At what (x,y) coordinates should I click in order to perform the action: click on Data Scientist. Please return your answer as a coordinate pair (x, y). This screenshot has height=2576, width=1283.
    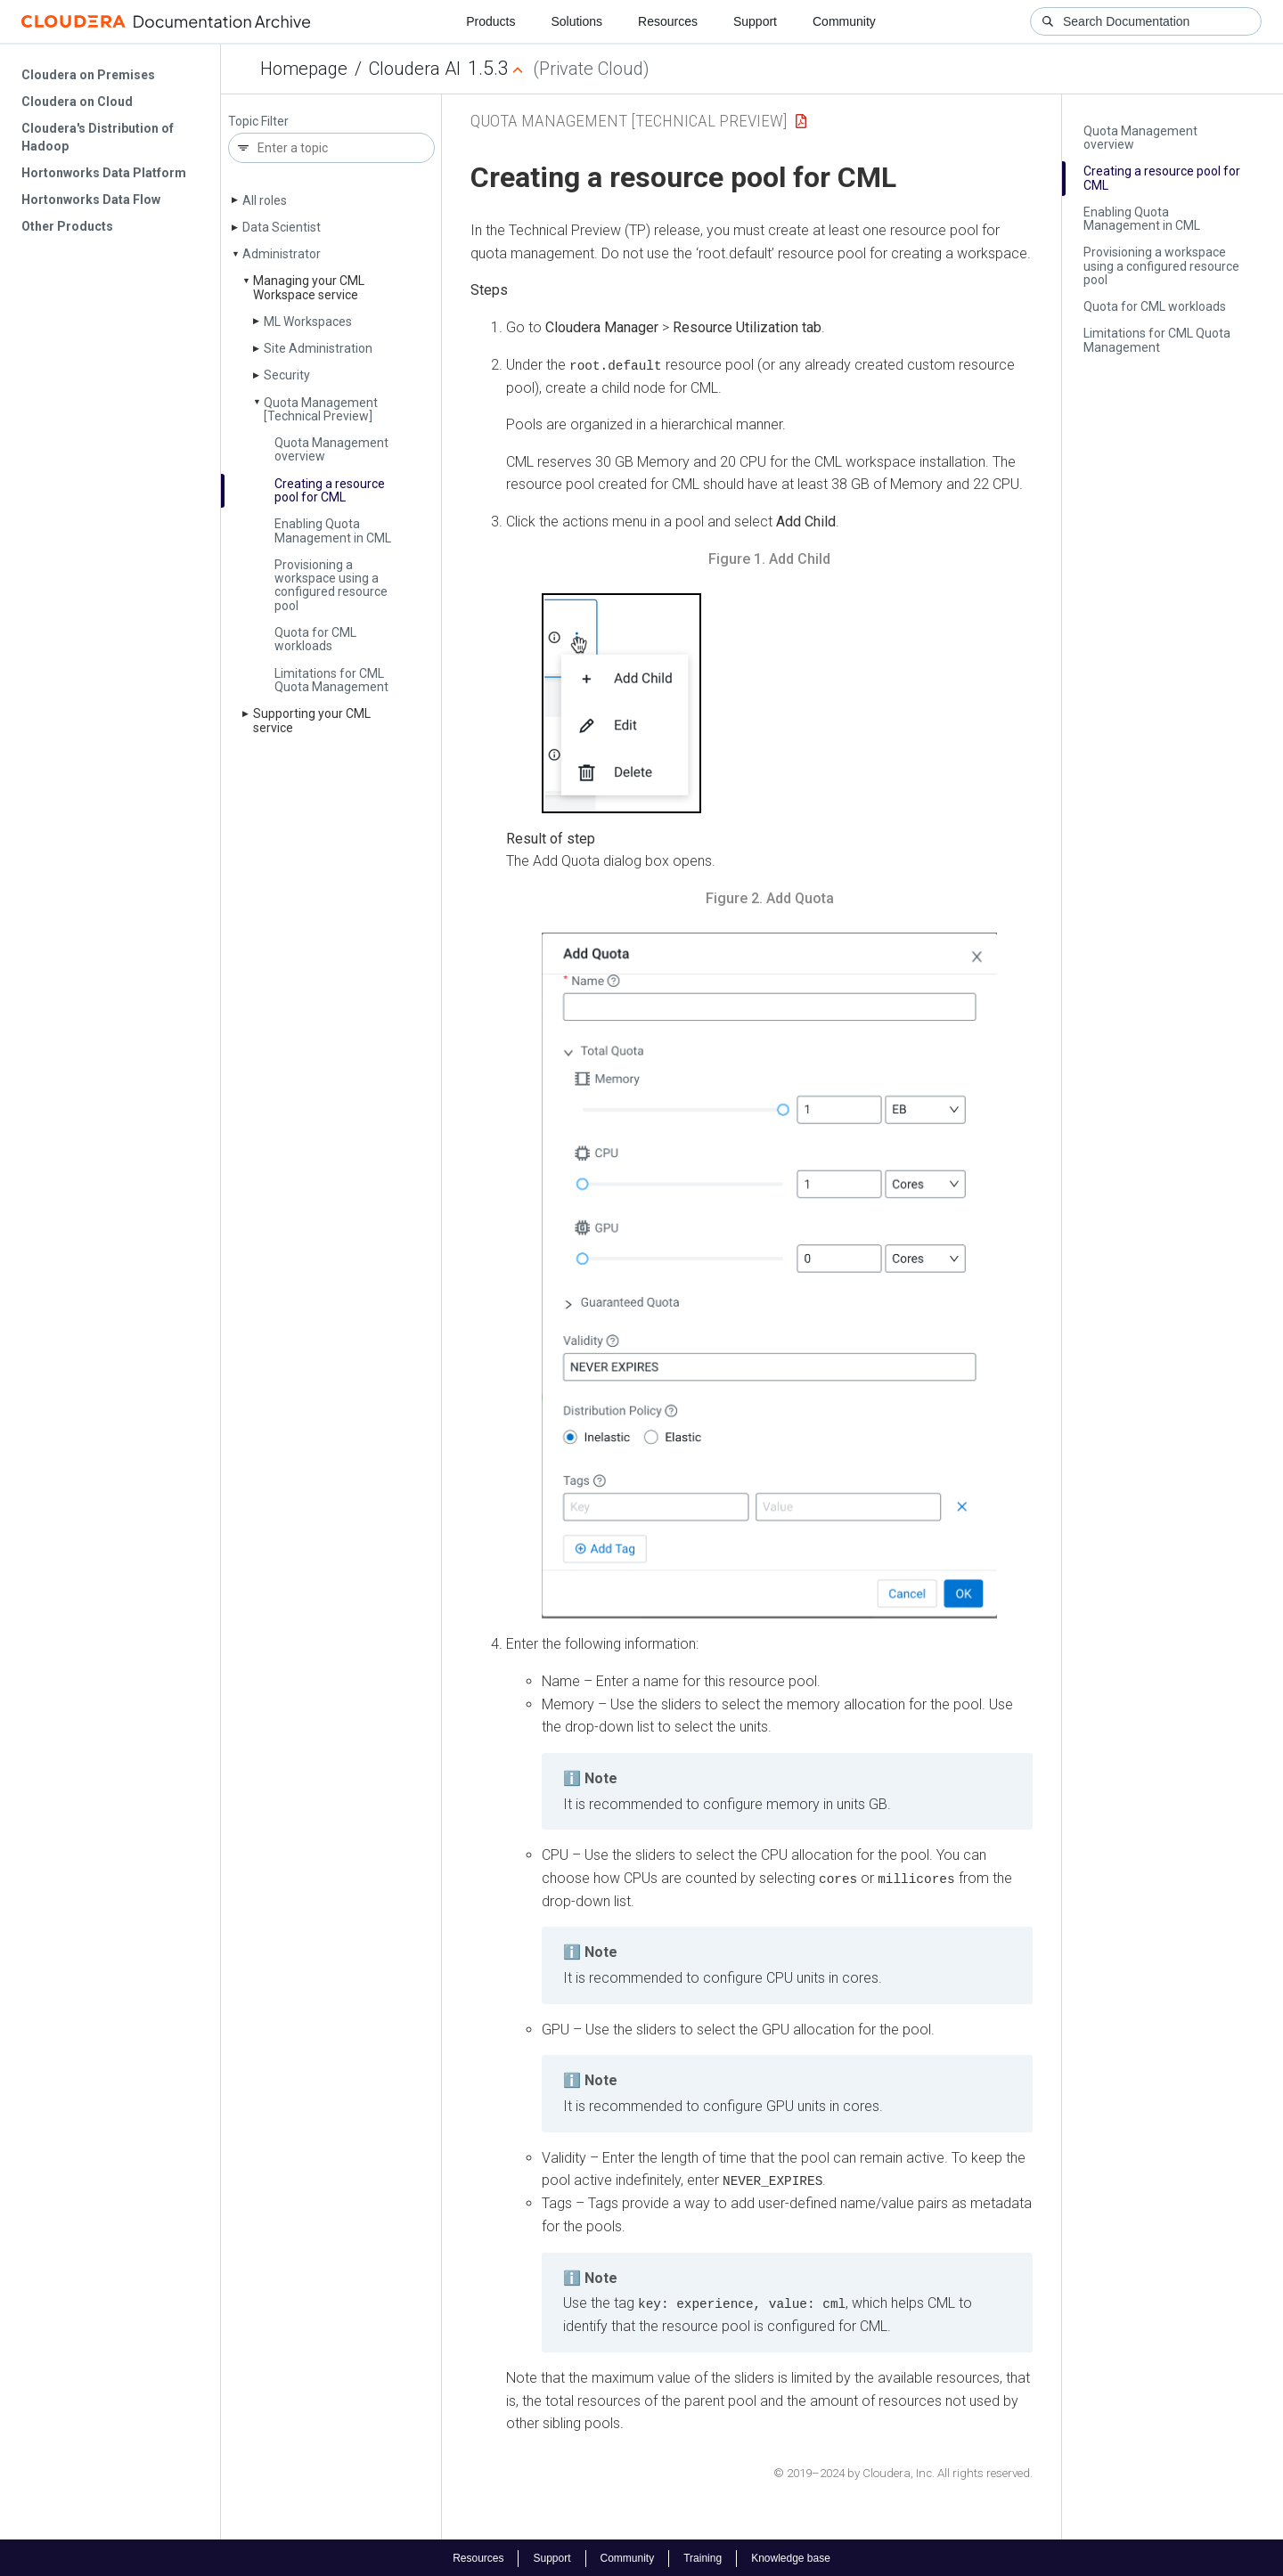
    Looking at the image, I should click on (281, 227).